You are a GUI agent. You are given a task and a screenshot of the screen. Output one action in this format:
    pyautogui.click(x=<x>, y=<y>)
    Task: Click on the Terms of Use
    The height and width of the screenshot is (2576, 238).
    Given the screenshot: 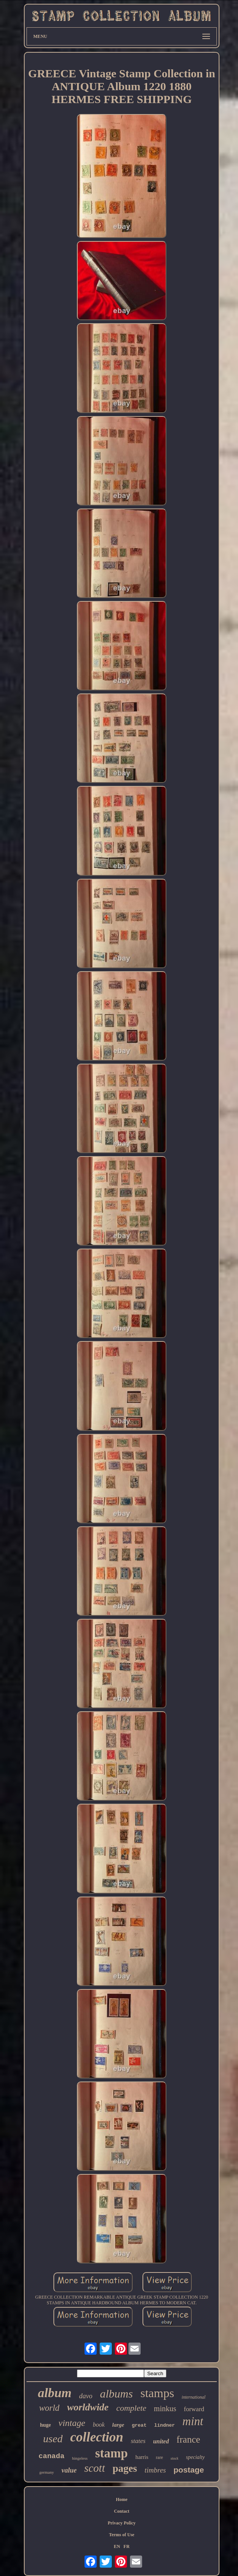 What is the action you would take?
    pyautogui.click(x=122, y=2534)
    